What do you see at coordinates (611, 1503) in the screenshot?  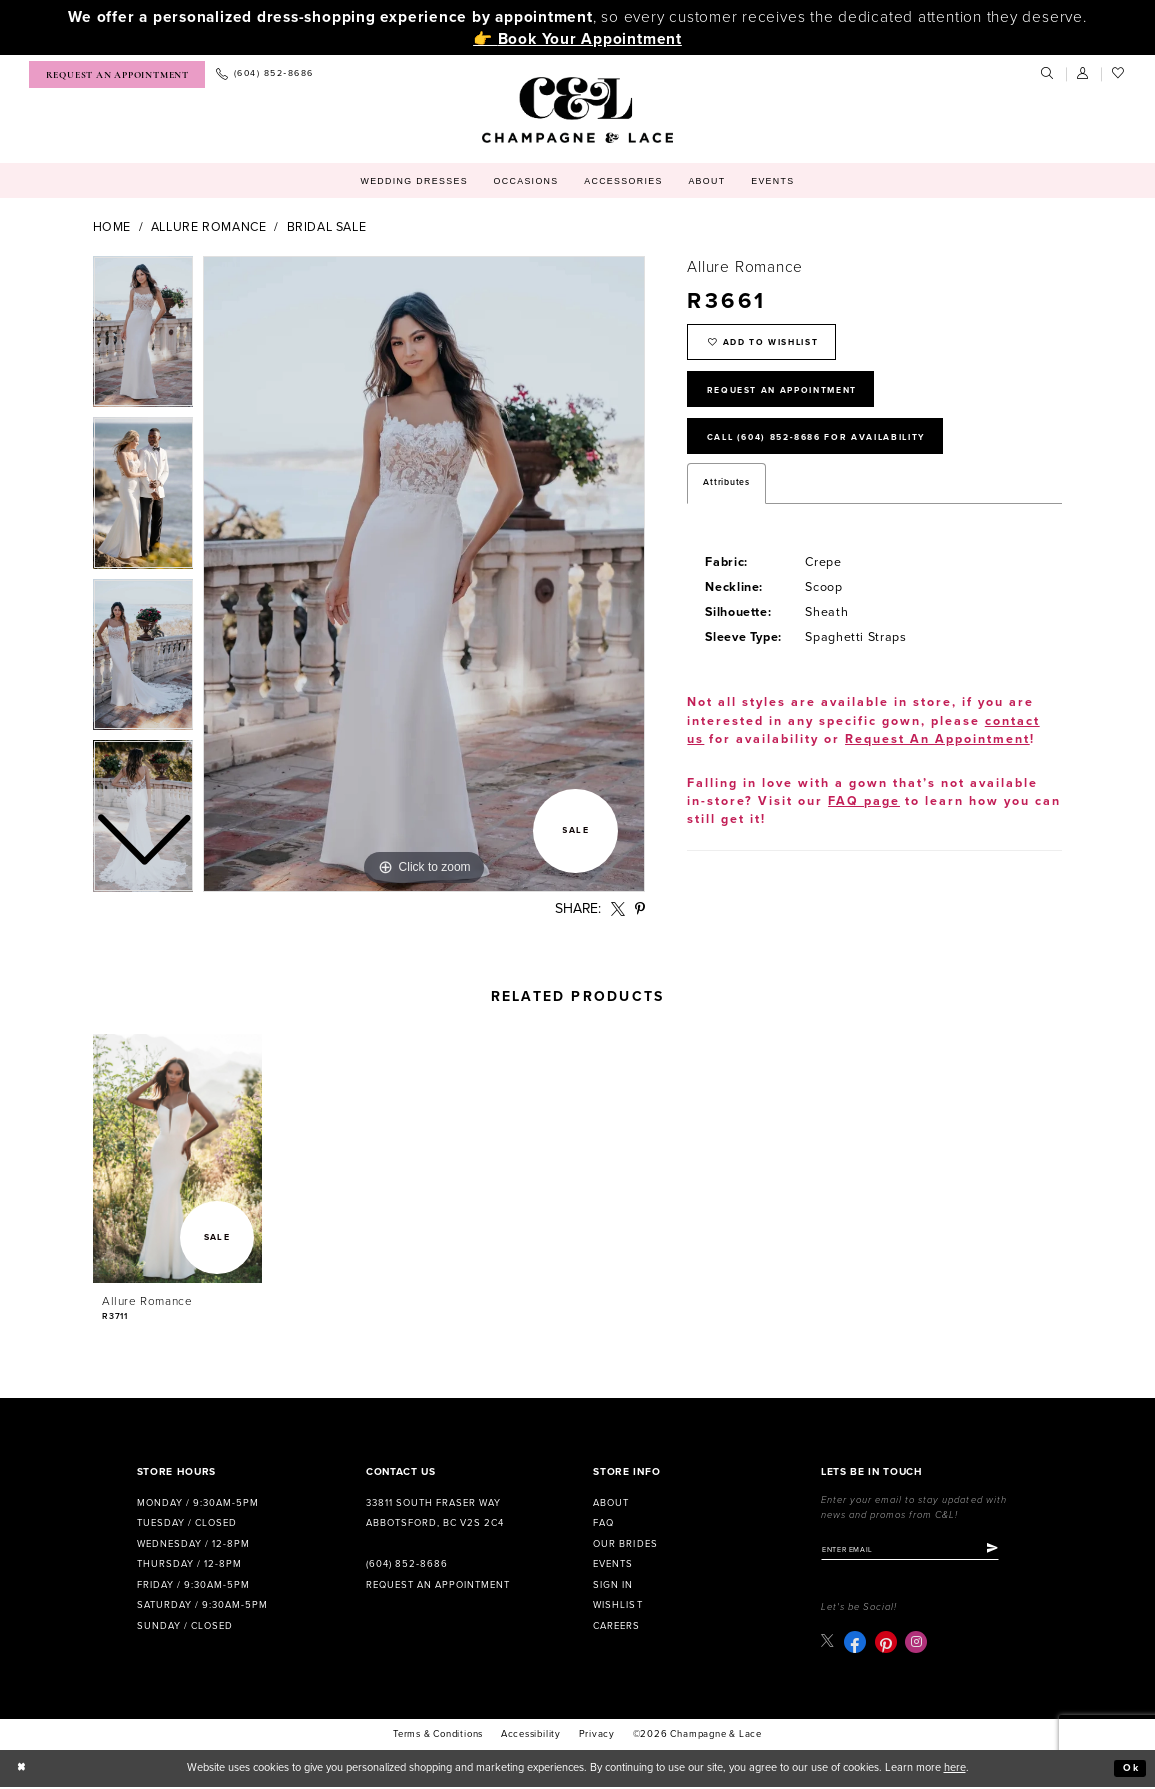 I see `About` at bounding box center [611, 1503].